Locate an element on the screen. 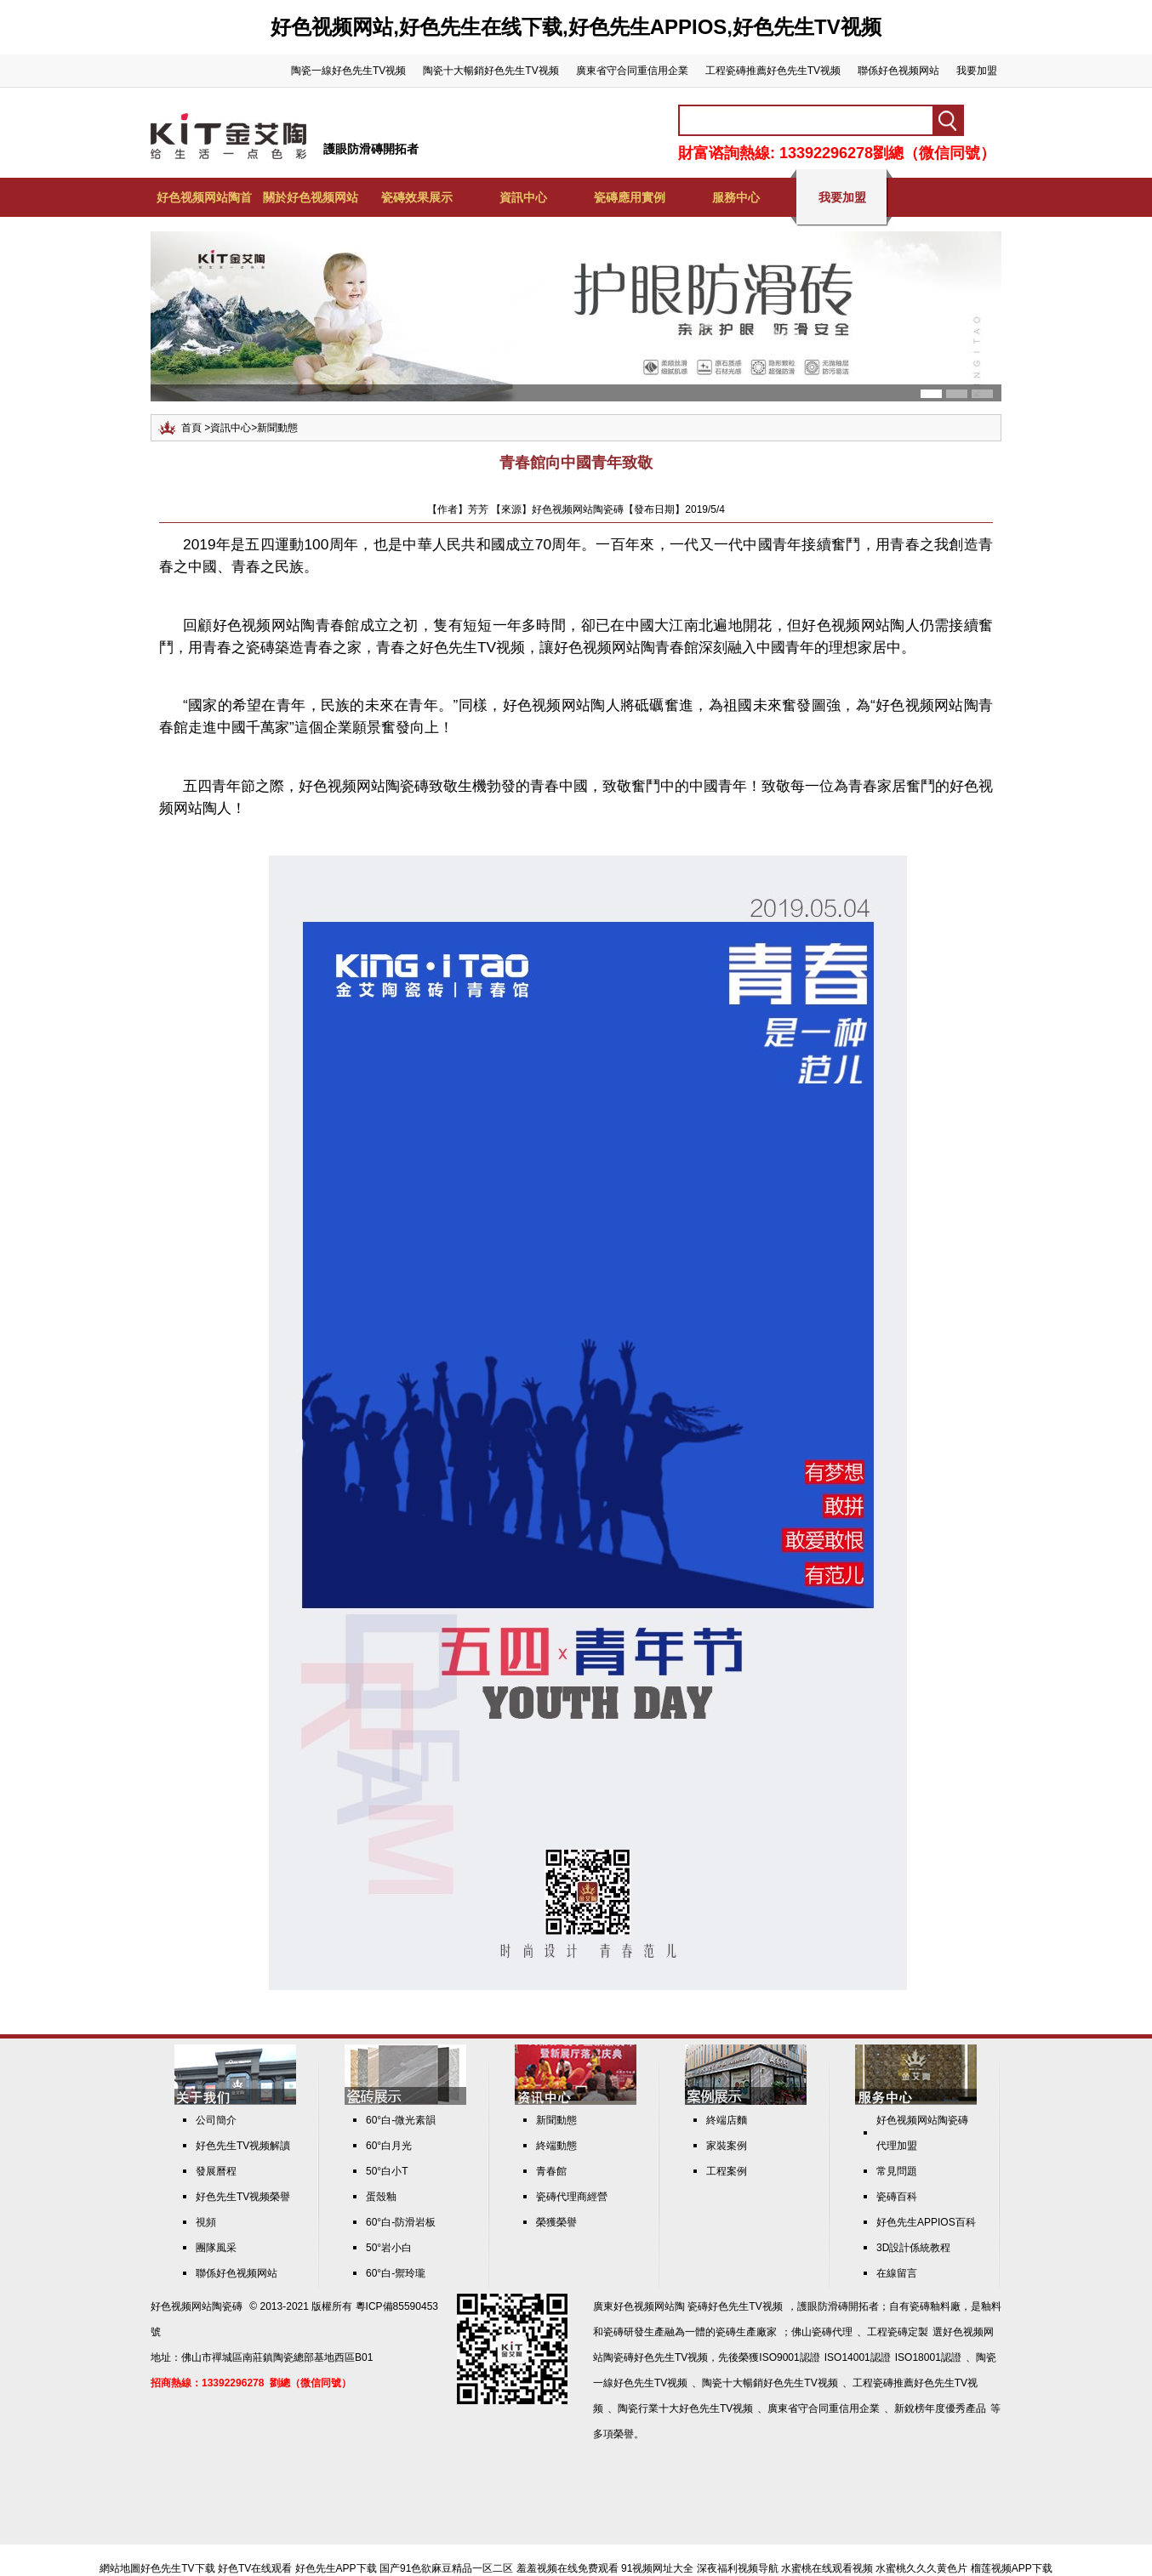 Image resolution: width=1152 pixels, height=2576 pixels. 瓷磚代理商經營 is located at coordinates (571, 2197).